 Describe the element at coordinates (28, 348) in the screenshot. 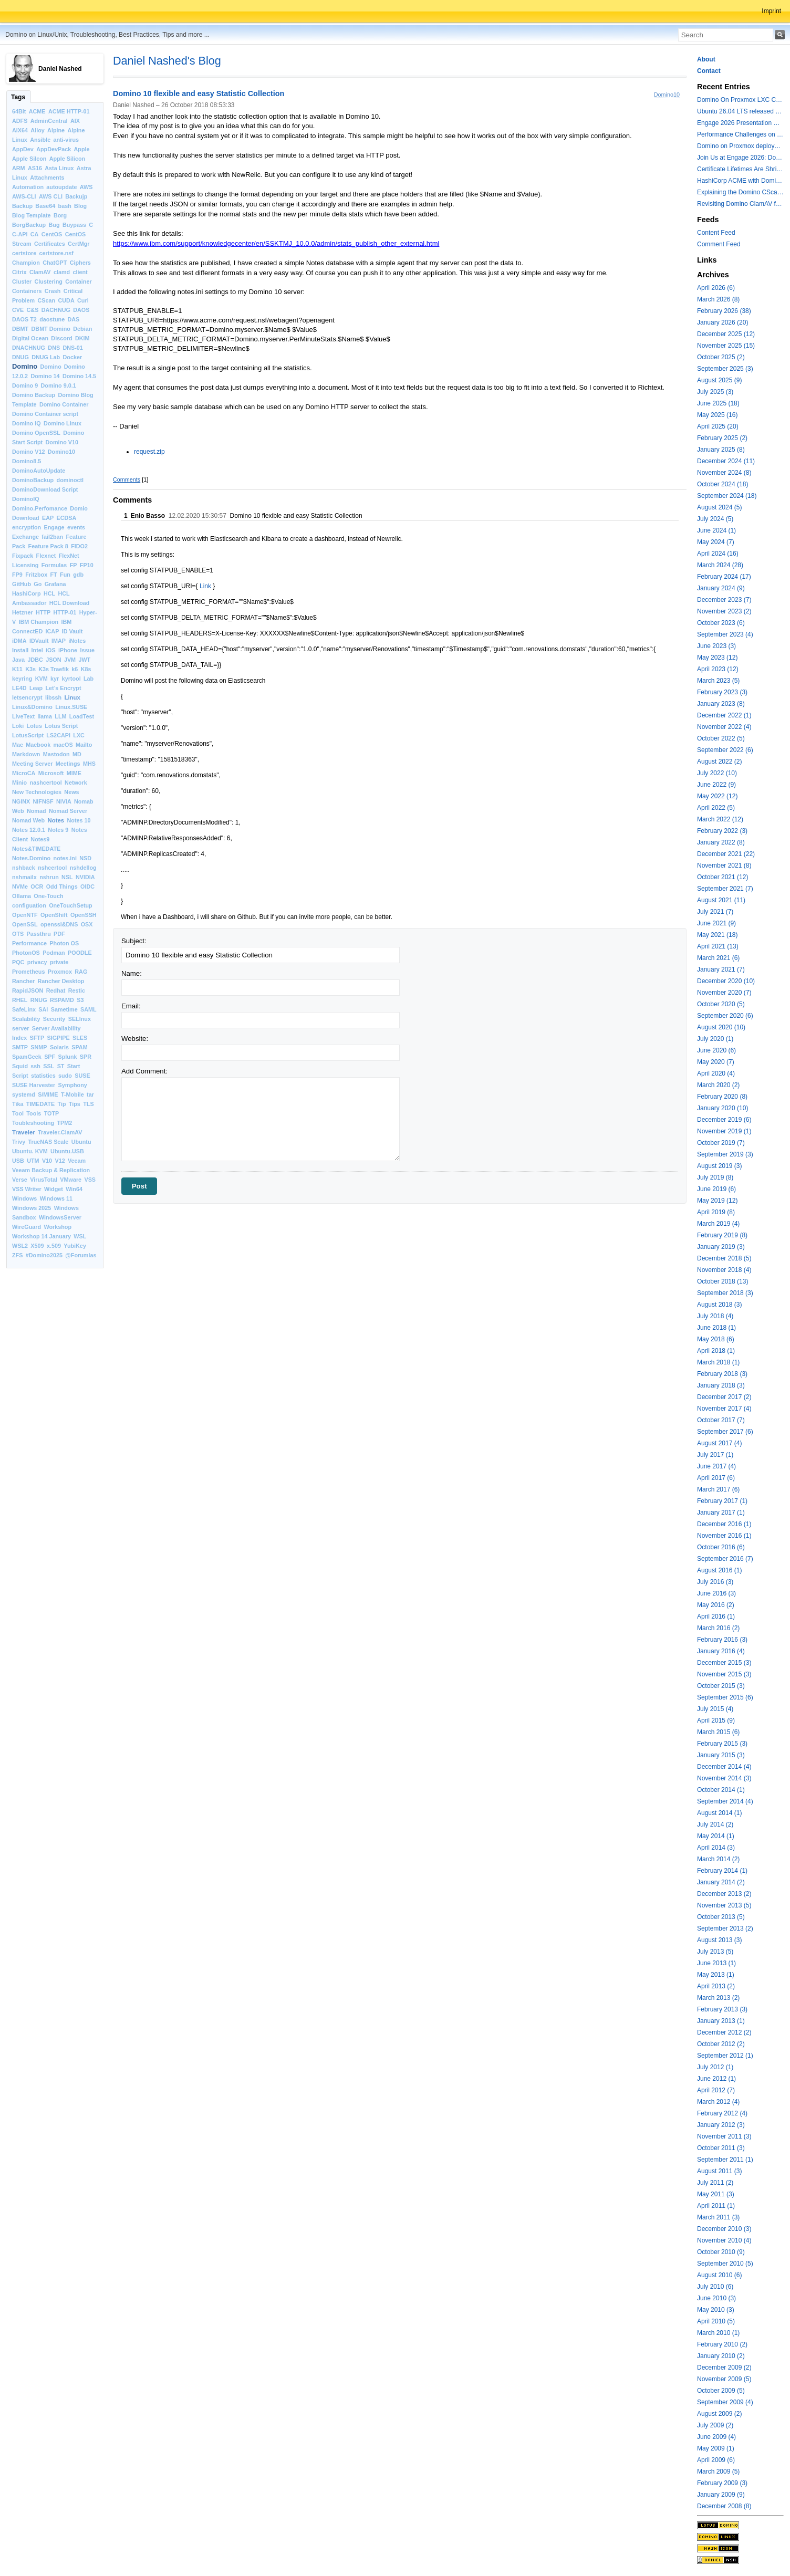

I see `DNACHNUG` at that location.